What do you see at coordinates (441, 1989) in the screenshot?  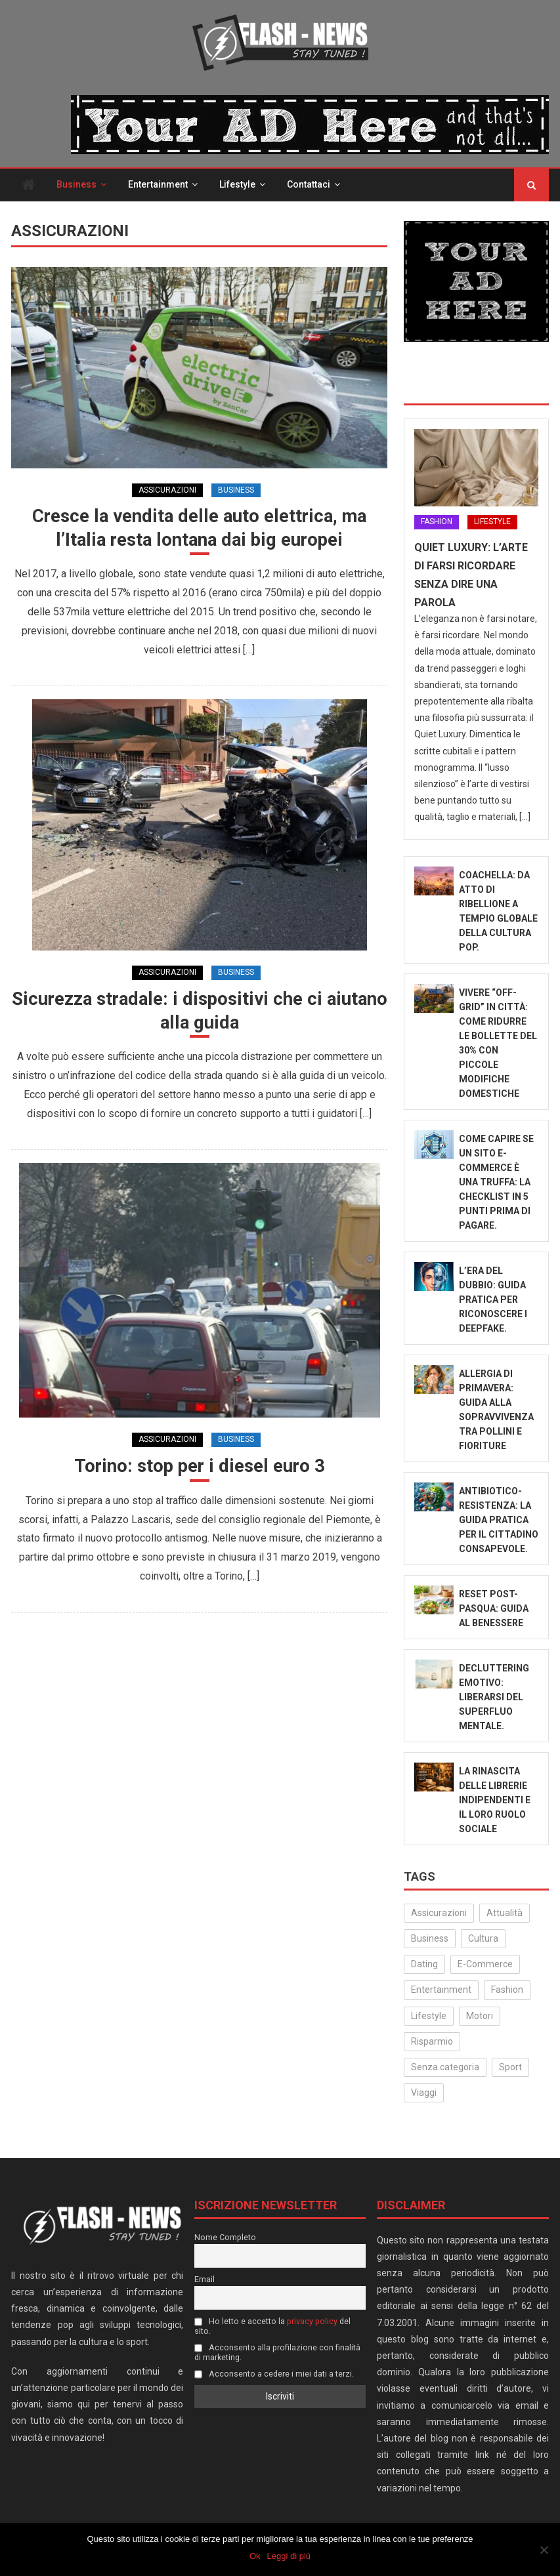 I see `Entertainment [Entertainment (156 elementi)]` at bounding box center [441, 1989].